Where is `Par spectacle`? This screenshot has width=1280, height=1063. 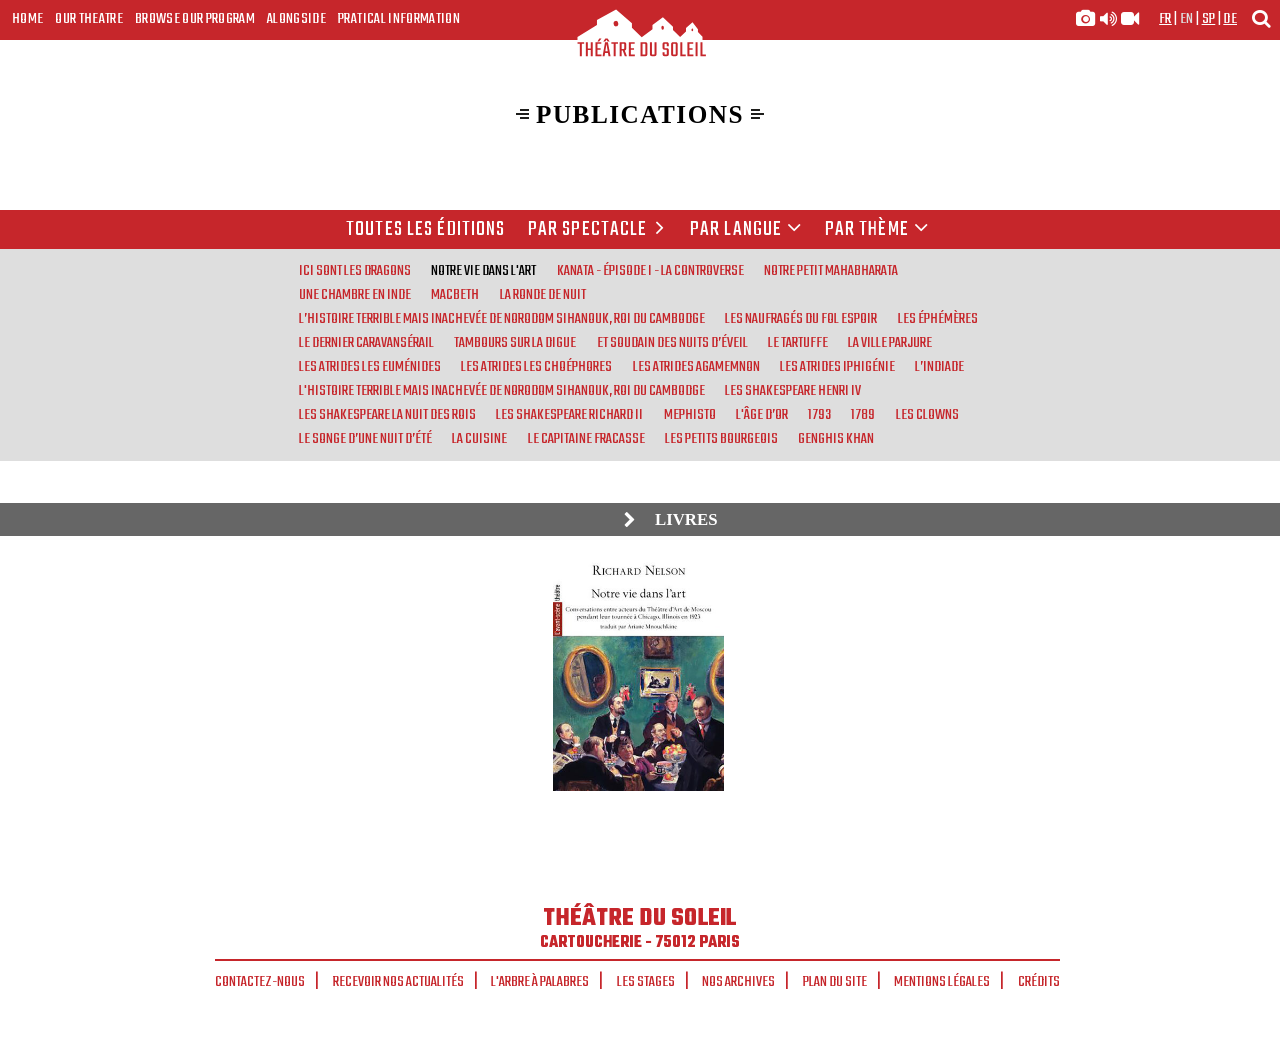 Par spectacle is located at coordinates (599, 230).